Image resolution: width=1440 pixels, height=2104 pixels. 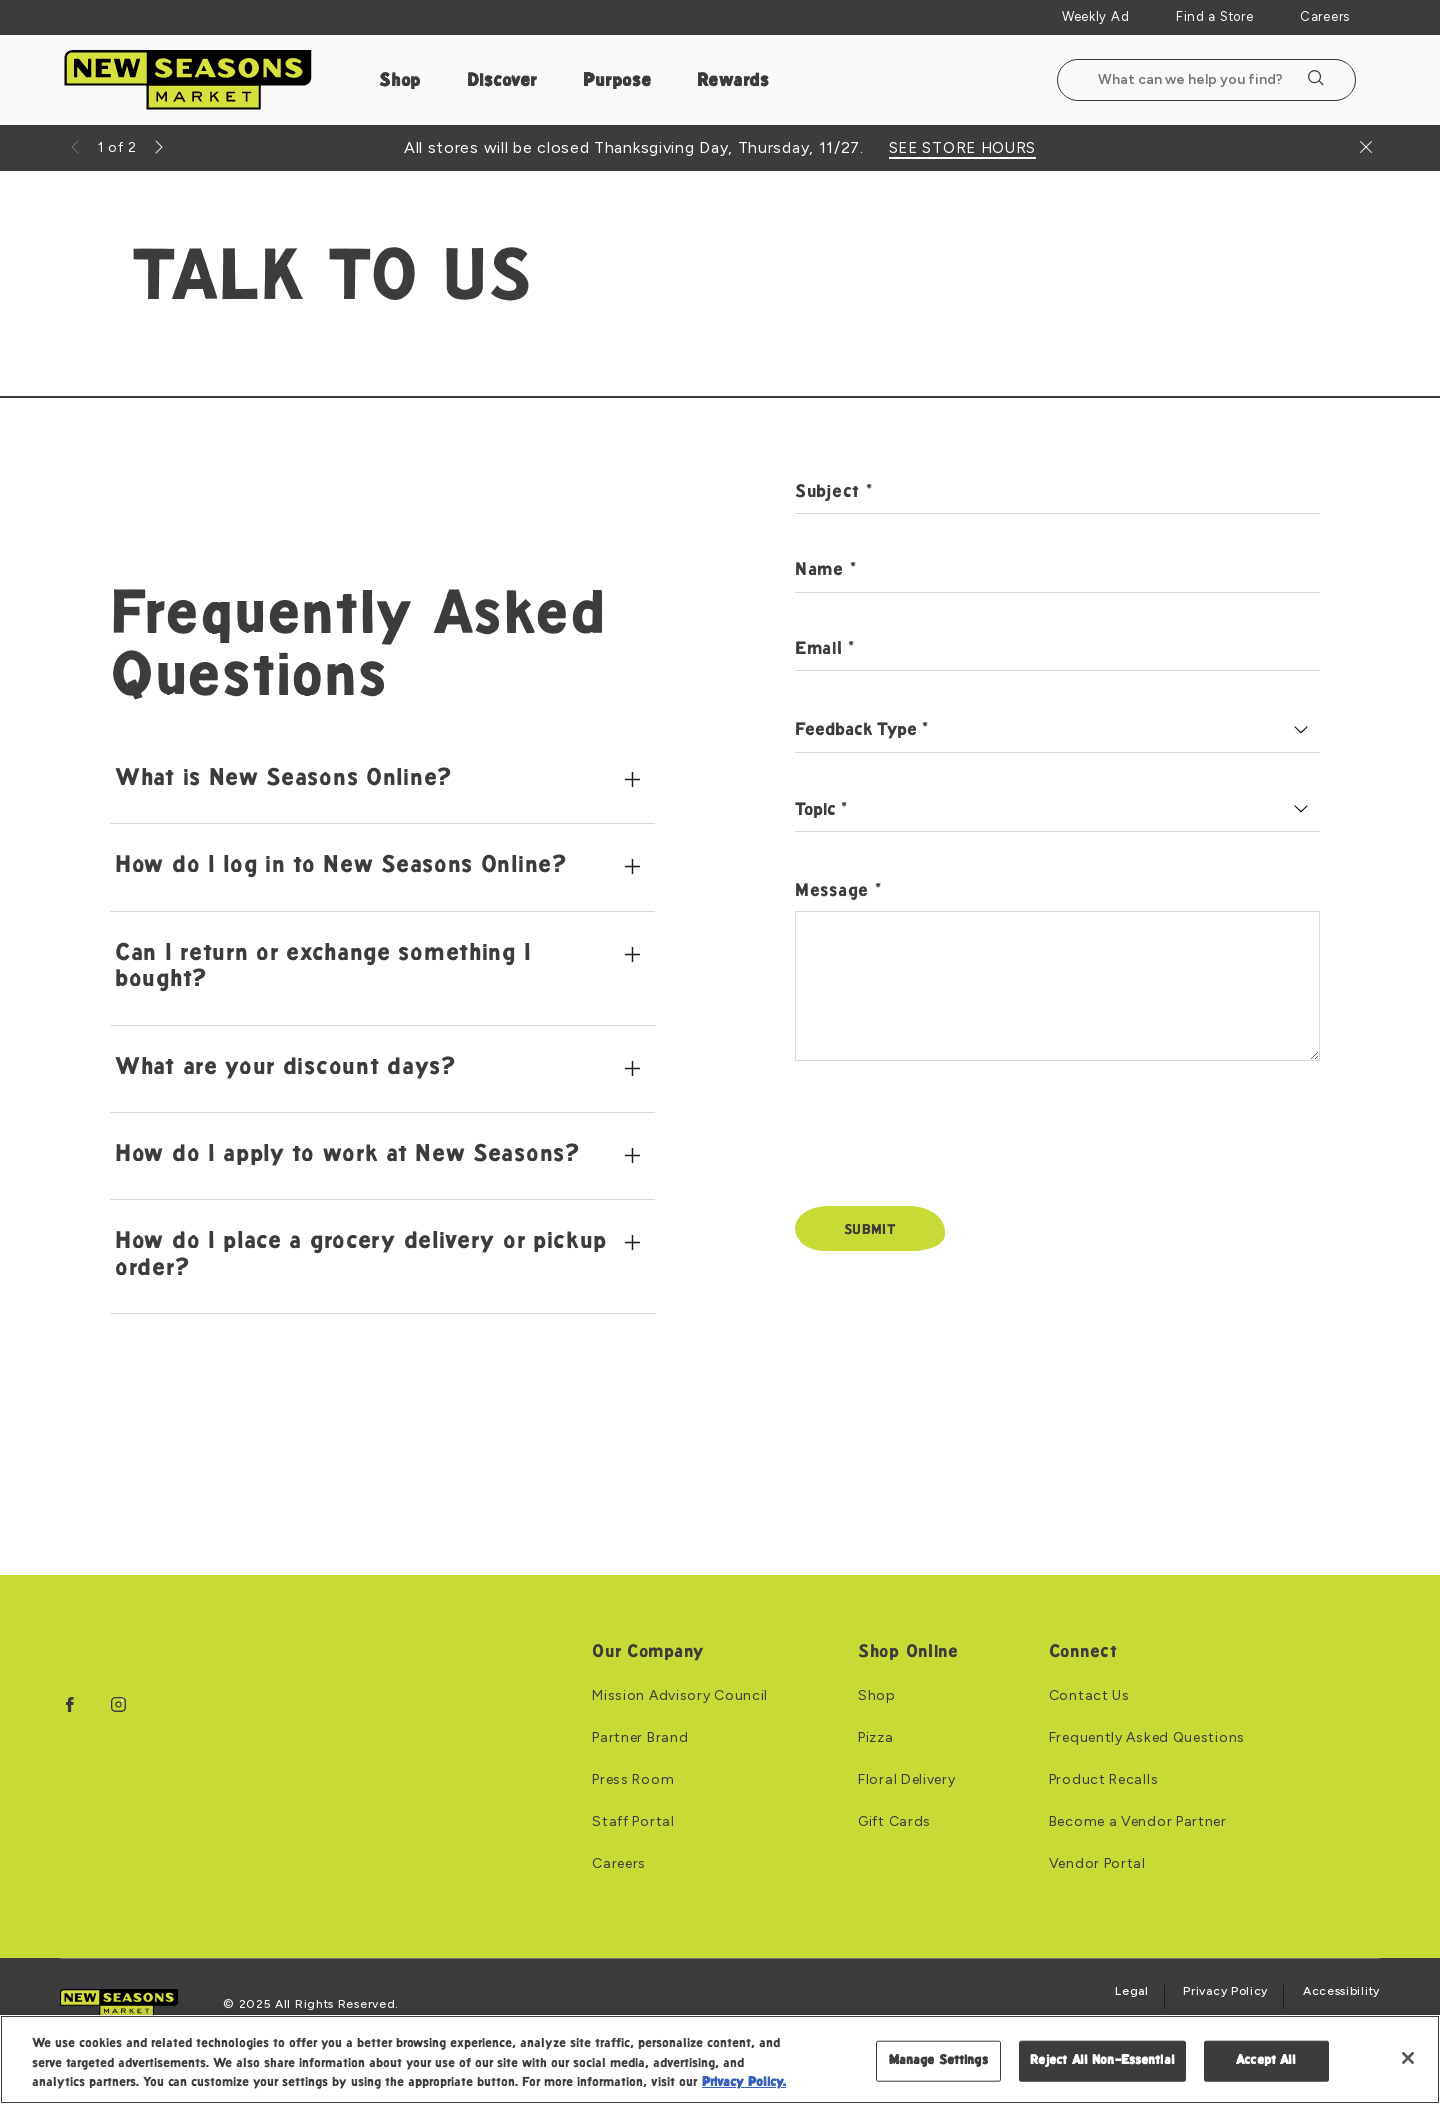 I want to click on Frequently Asked Questions, so click(x=1147, y=1738).